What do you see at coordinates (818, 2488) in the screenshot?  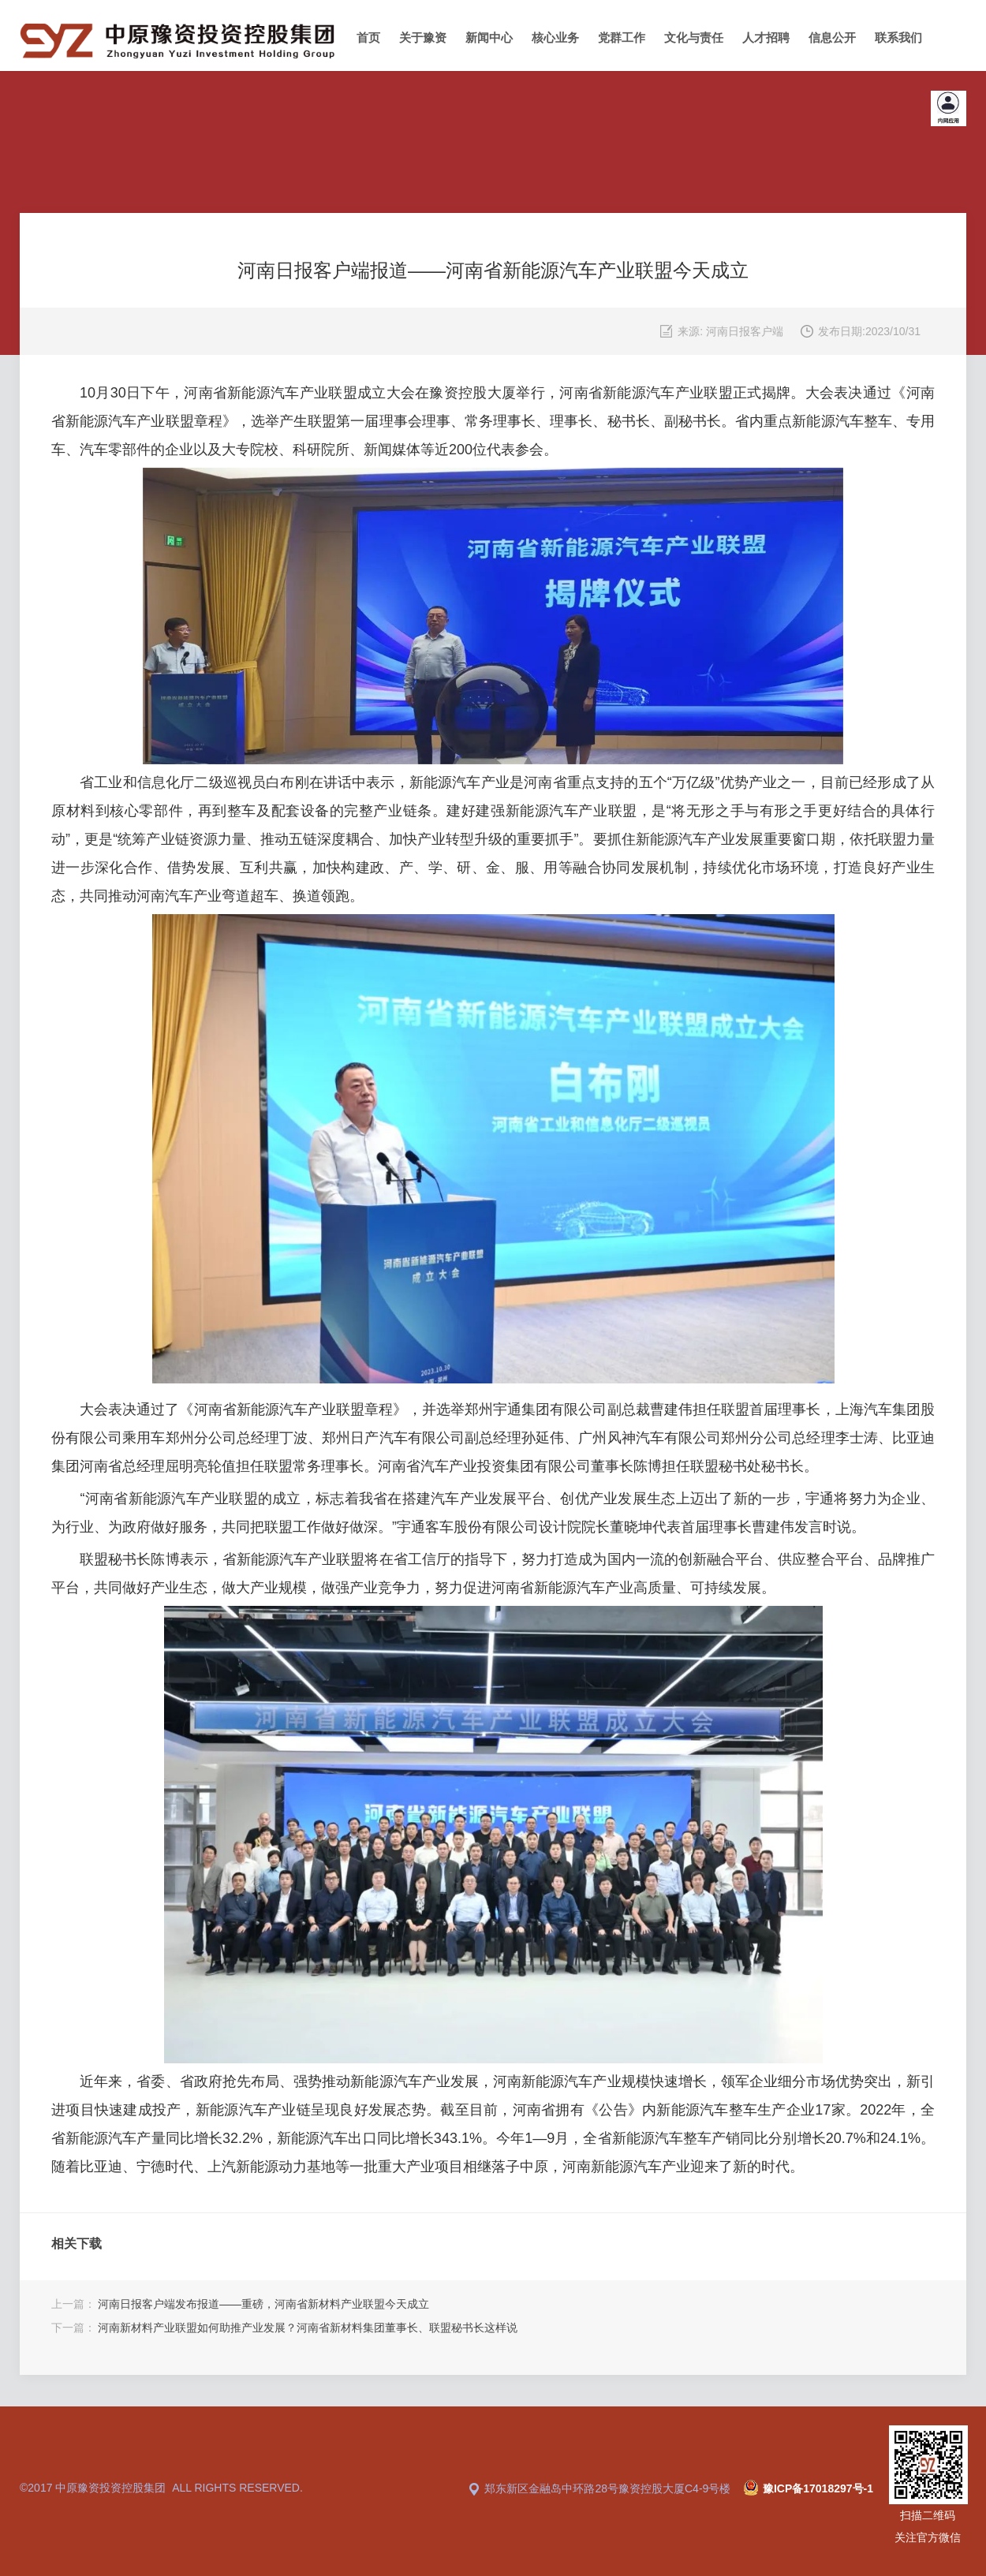 I see `豫ICP备17018297号-1` at bounding box center [818, 2488].